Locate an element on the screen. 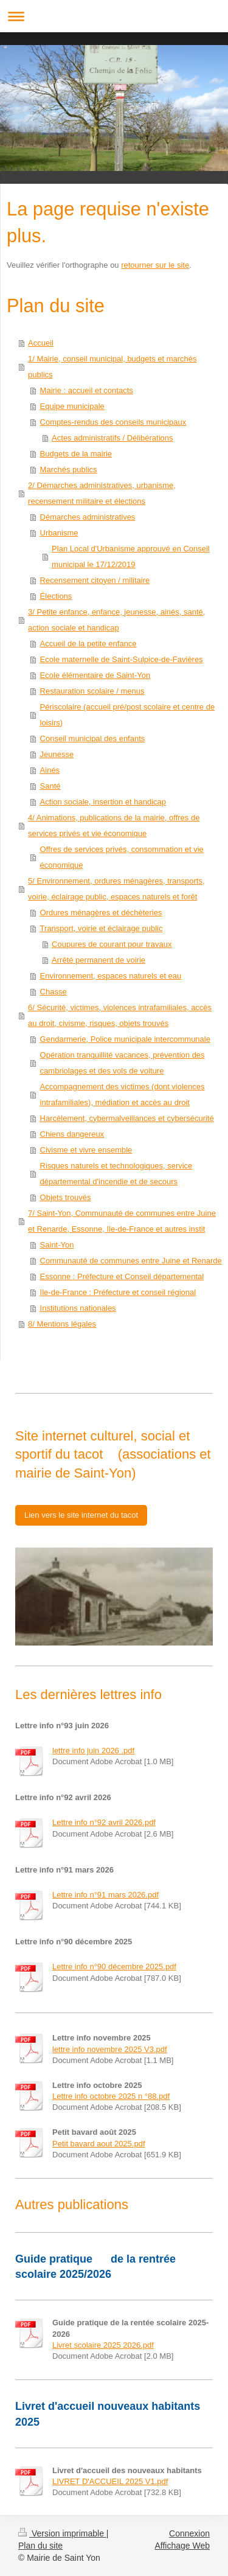  Essonne : Préfecture et Conseil départemental is located at coordinates (122, 1276).